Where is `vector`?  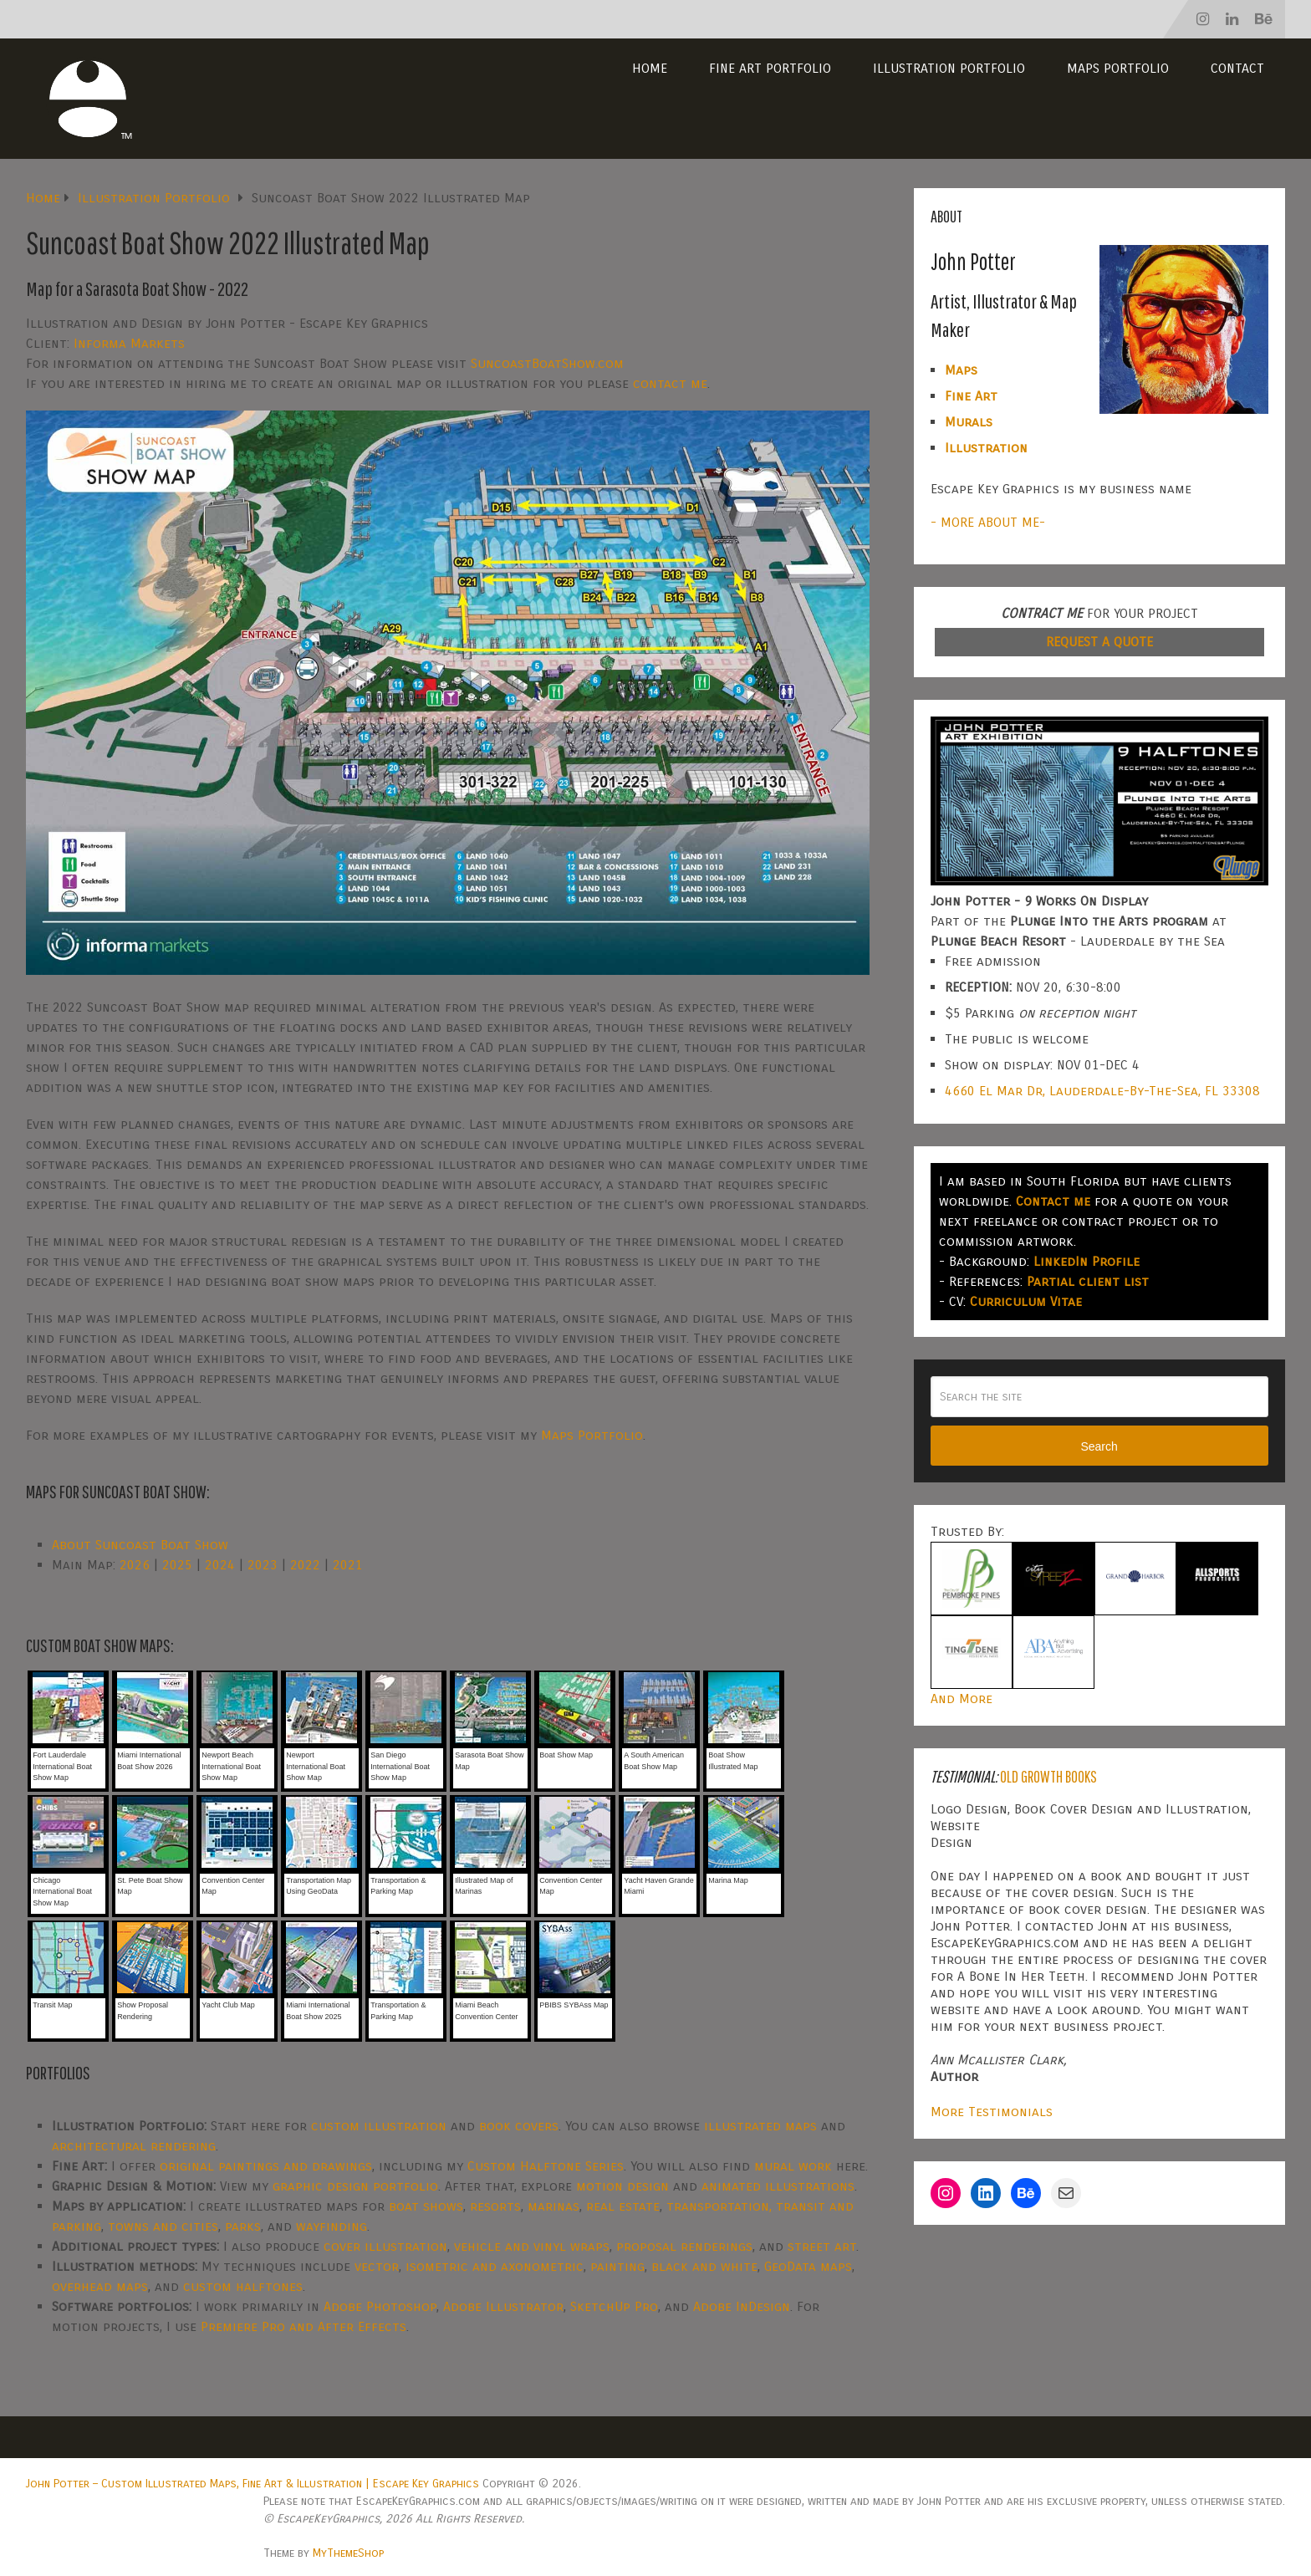
vector is located at coordinates (377, 2266).